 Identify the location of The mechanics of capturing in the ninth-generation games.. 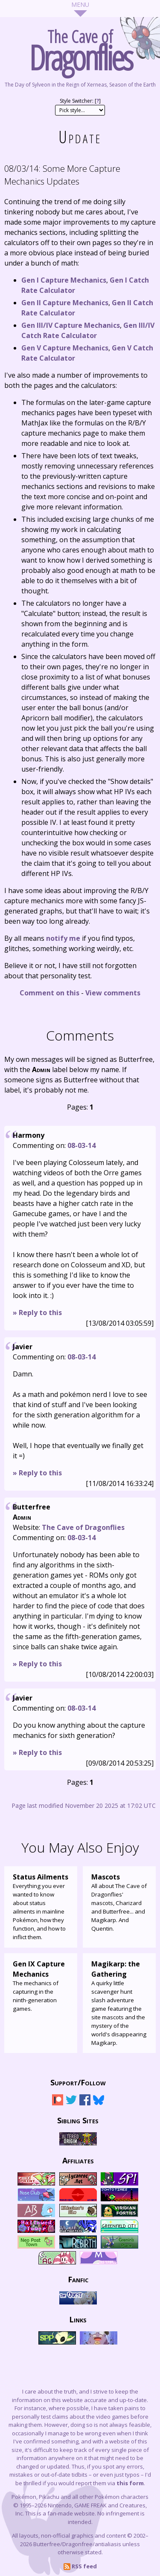
(41, 1985).